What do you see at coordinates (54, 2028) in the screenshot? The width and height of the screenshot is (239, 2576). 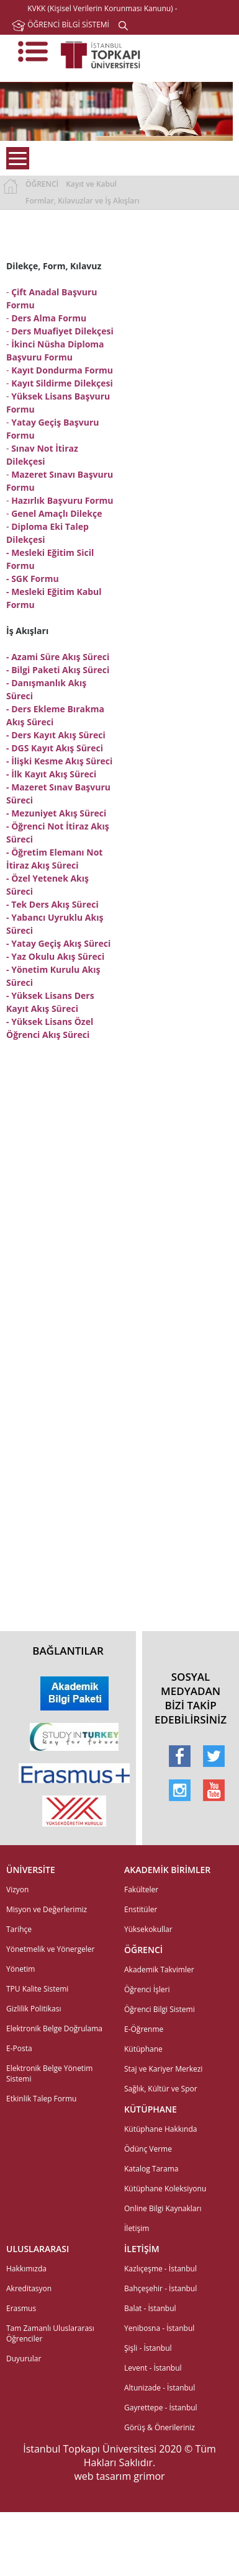 I see `Elektronik Belge Doğrulama` at bounding box center [54, 2028].